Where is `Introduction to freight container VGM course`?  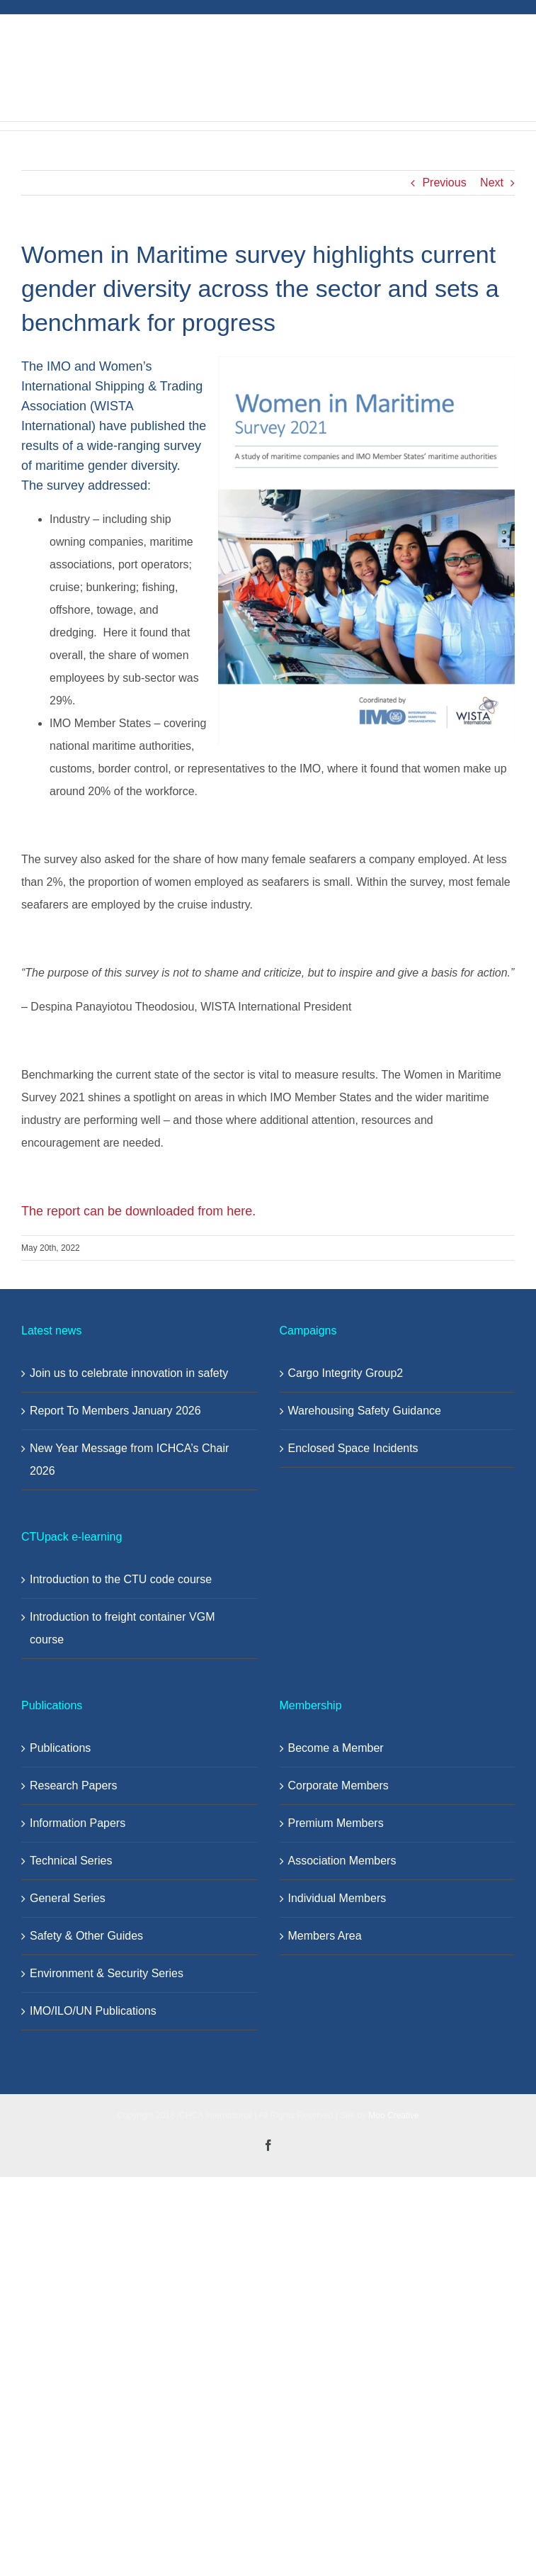
Introduction to freight container VGM course is located at coordinates (122, 1628).